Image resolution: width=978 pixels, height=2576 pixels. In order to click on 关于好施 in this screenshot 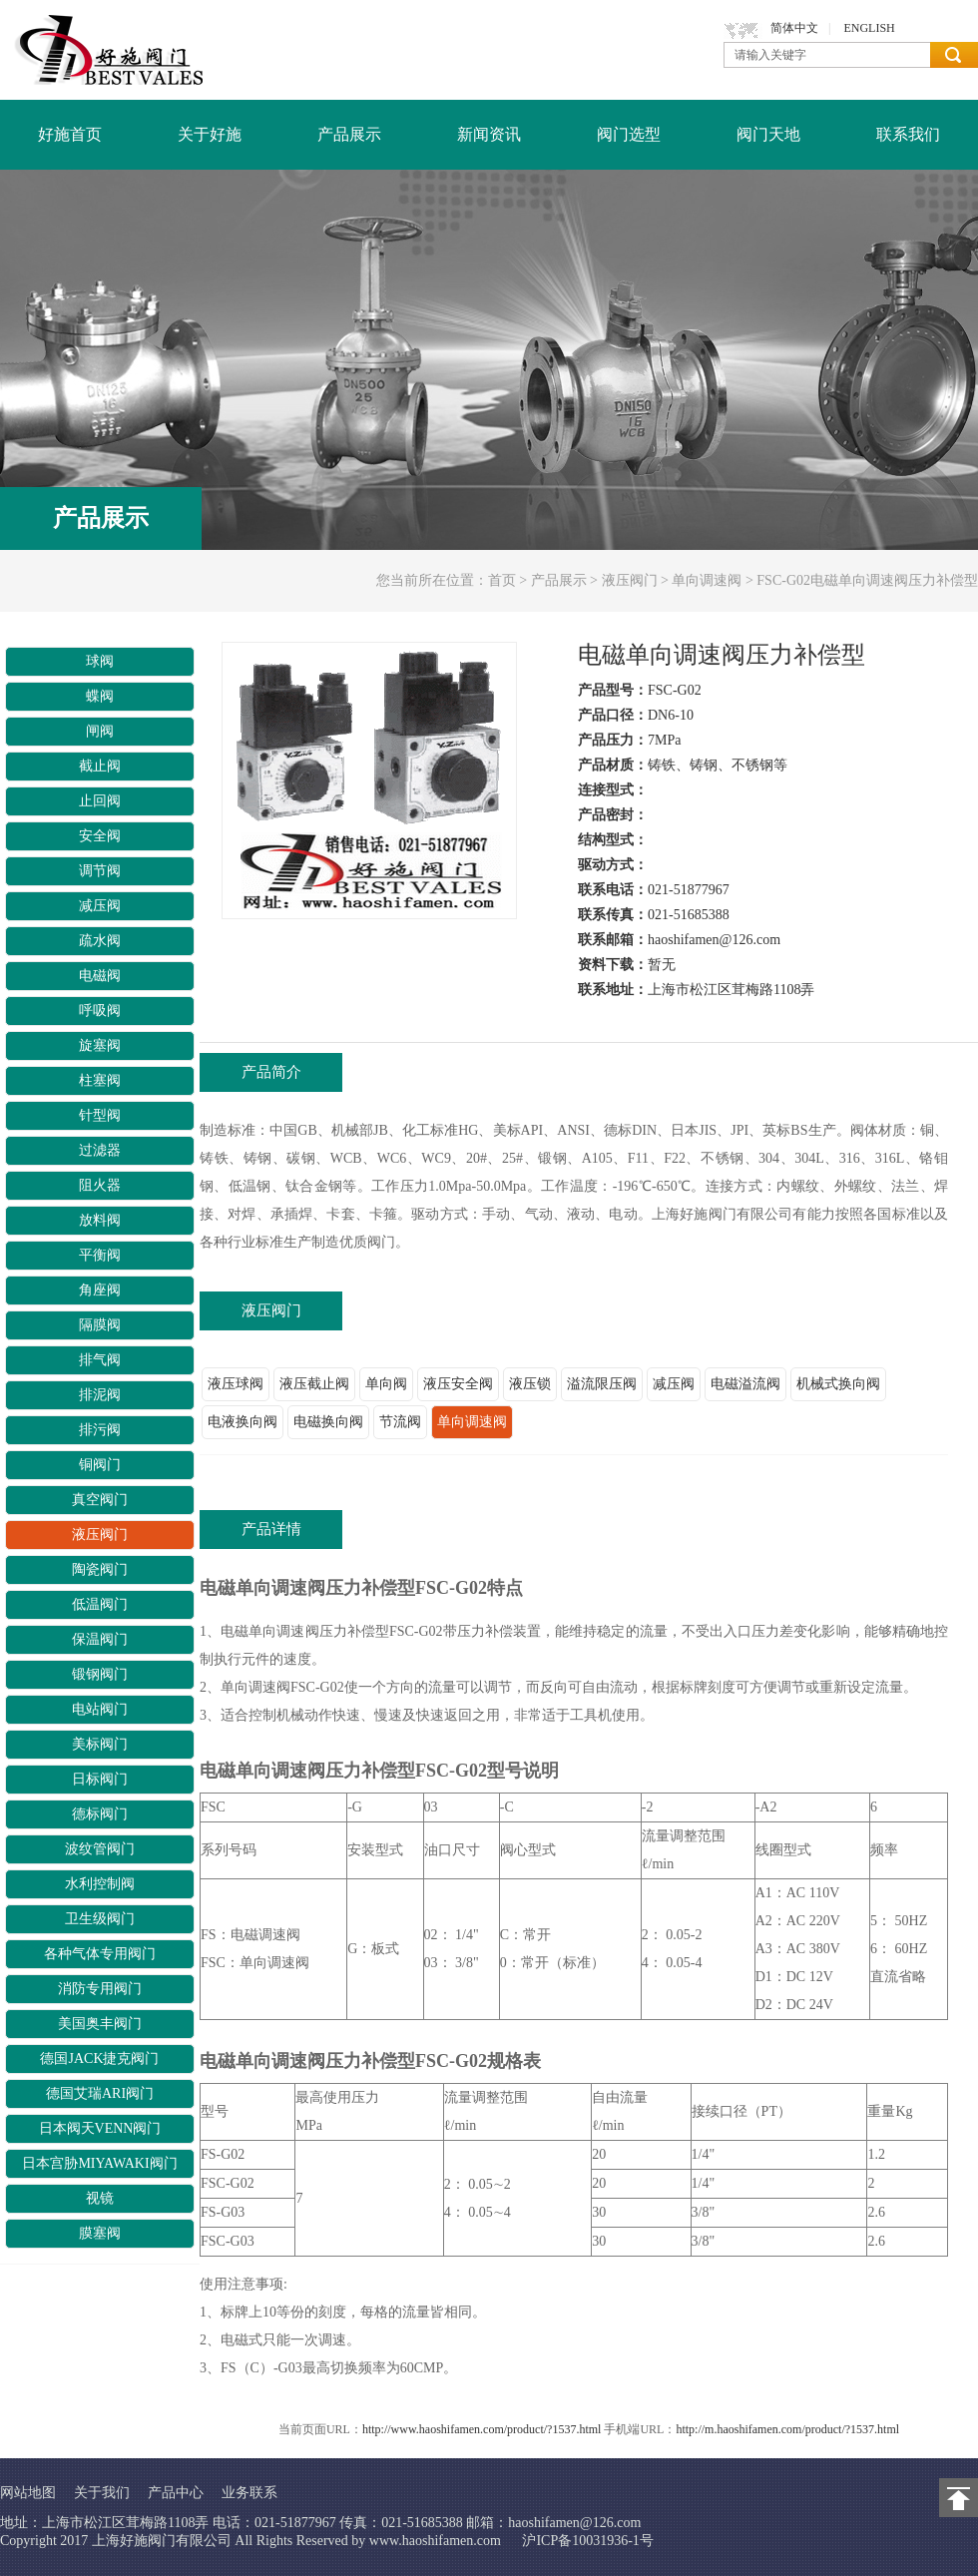, I will do `click(210, 134)`.